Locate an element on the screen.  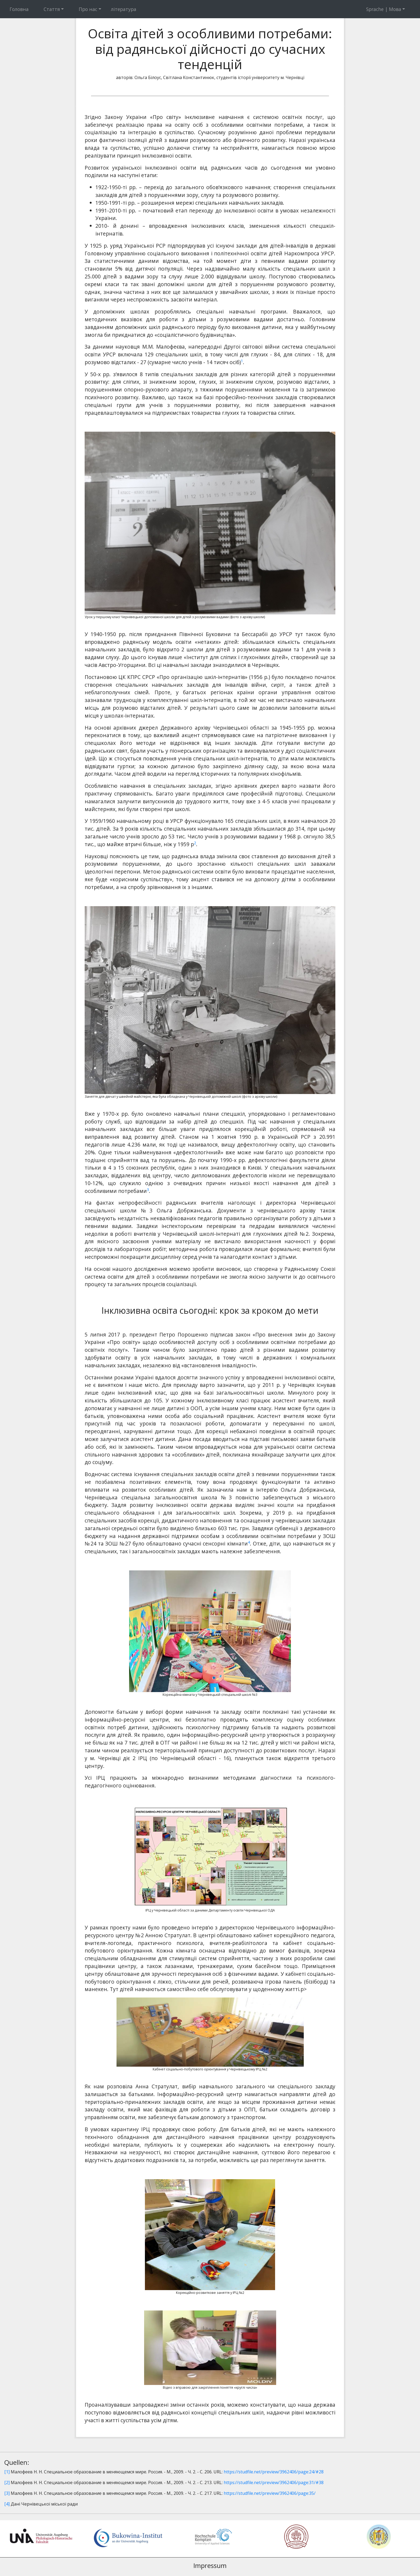
[3] is located at coordinates (7, 2493).